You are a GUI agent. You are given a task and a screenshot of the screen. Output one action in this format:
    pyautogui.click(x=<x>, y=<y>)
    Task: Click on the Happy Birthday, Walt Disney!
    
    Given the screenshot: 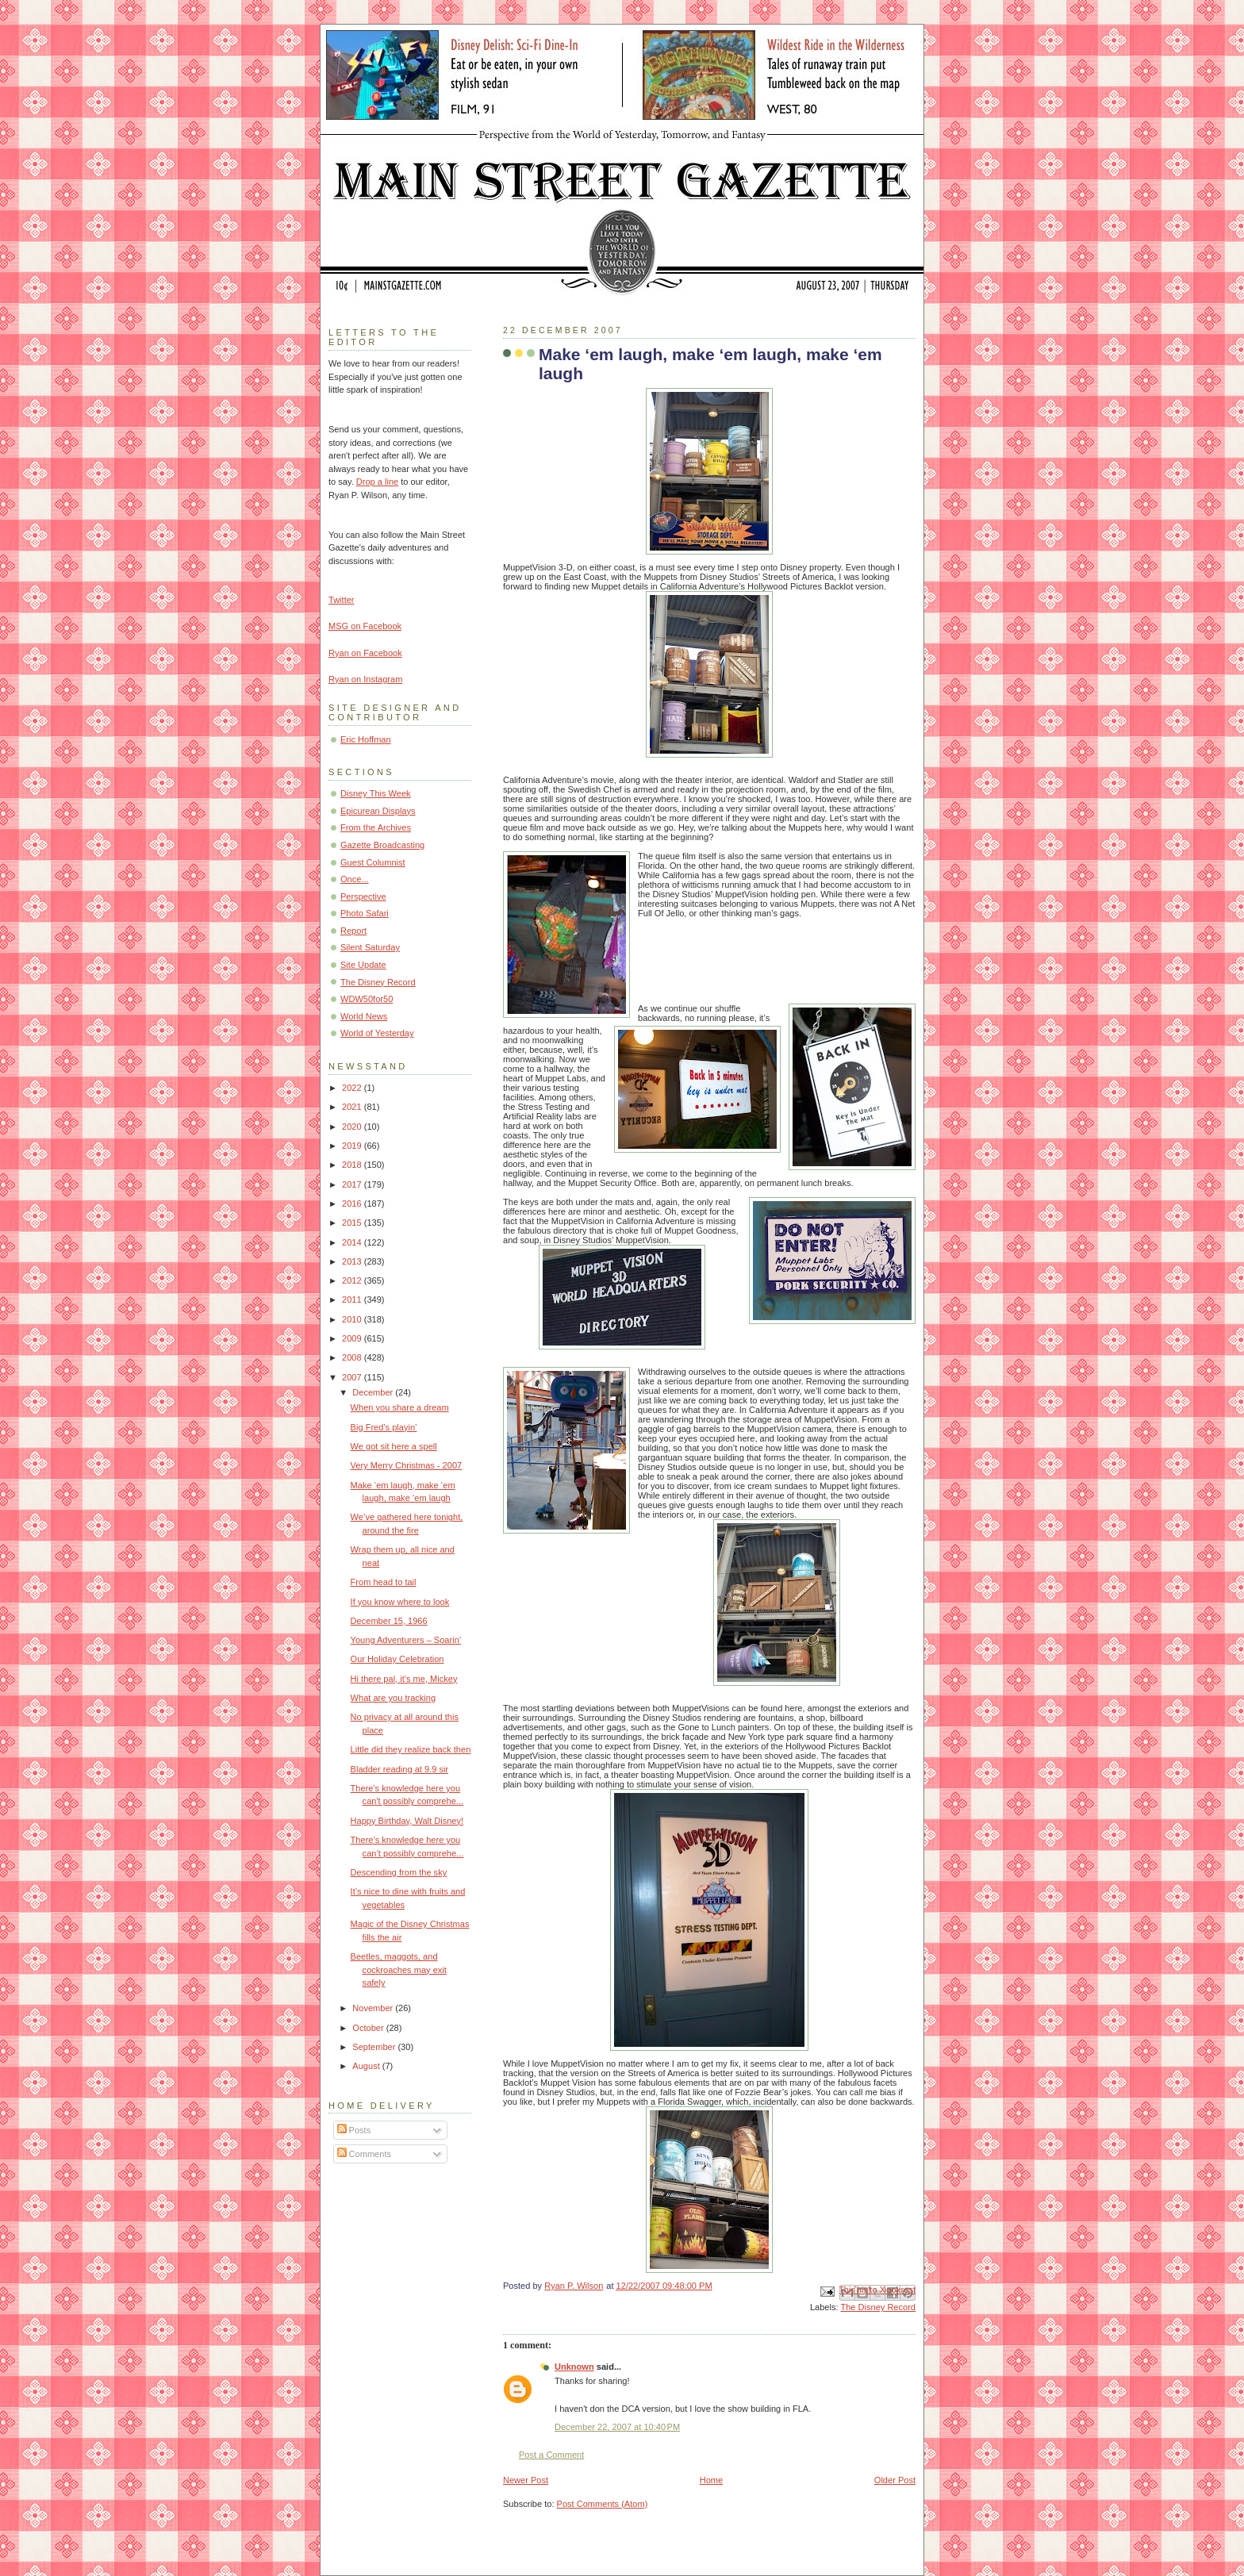 What is the action you would take?
    pyautogui.click(x=407, y=1820)
    